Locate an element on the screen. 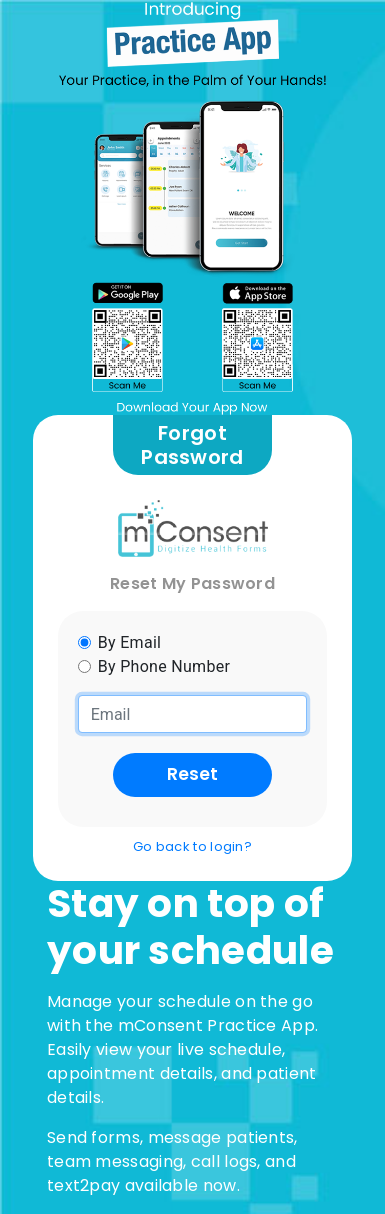  By Phone Number is located at coordinates (164, 666).